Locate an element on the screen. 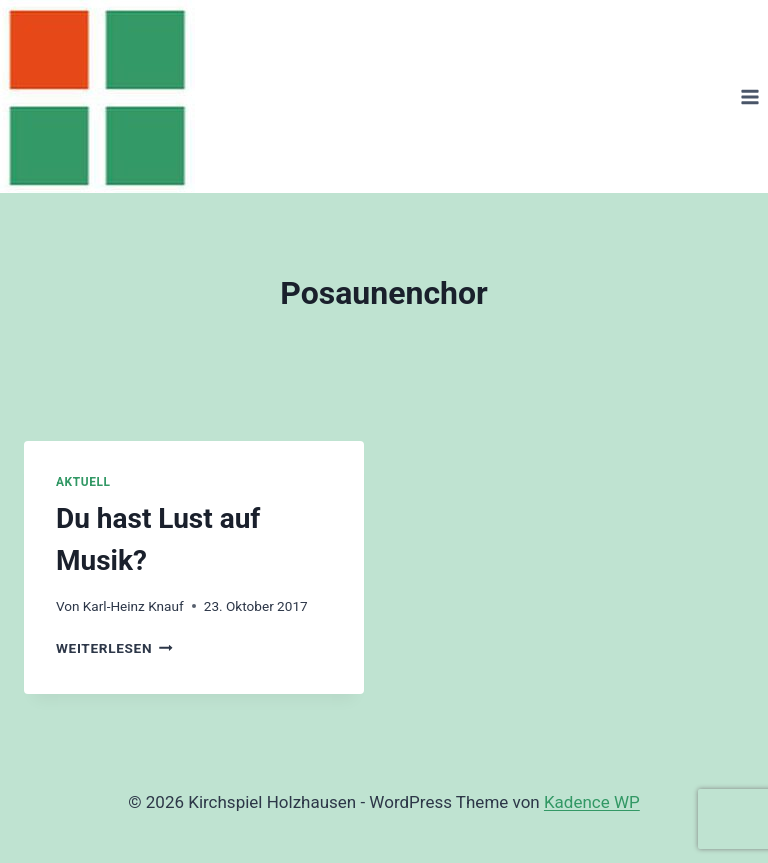 Image resolution: width=768 pixels, height=863 pixels. [Menü öffnen] is located at coordinates (749, 96).